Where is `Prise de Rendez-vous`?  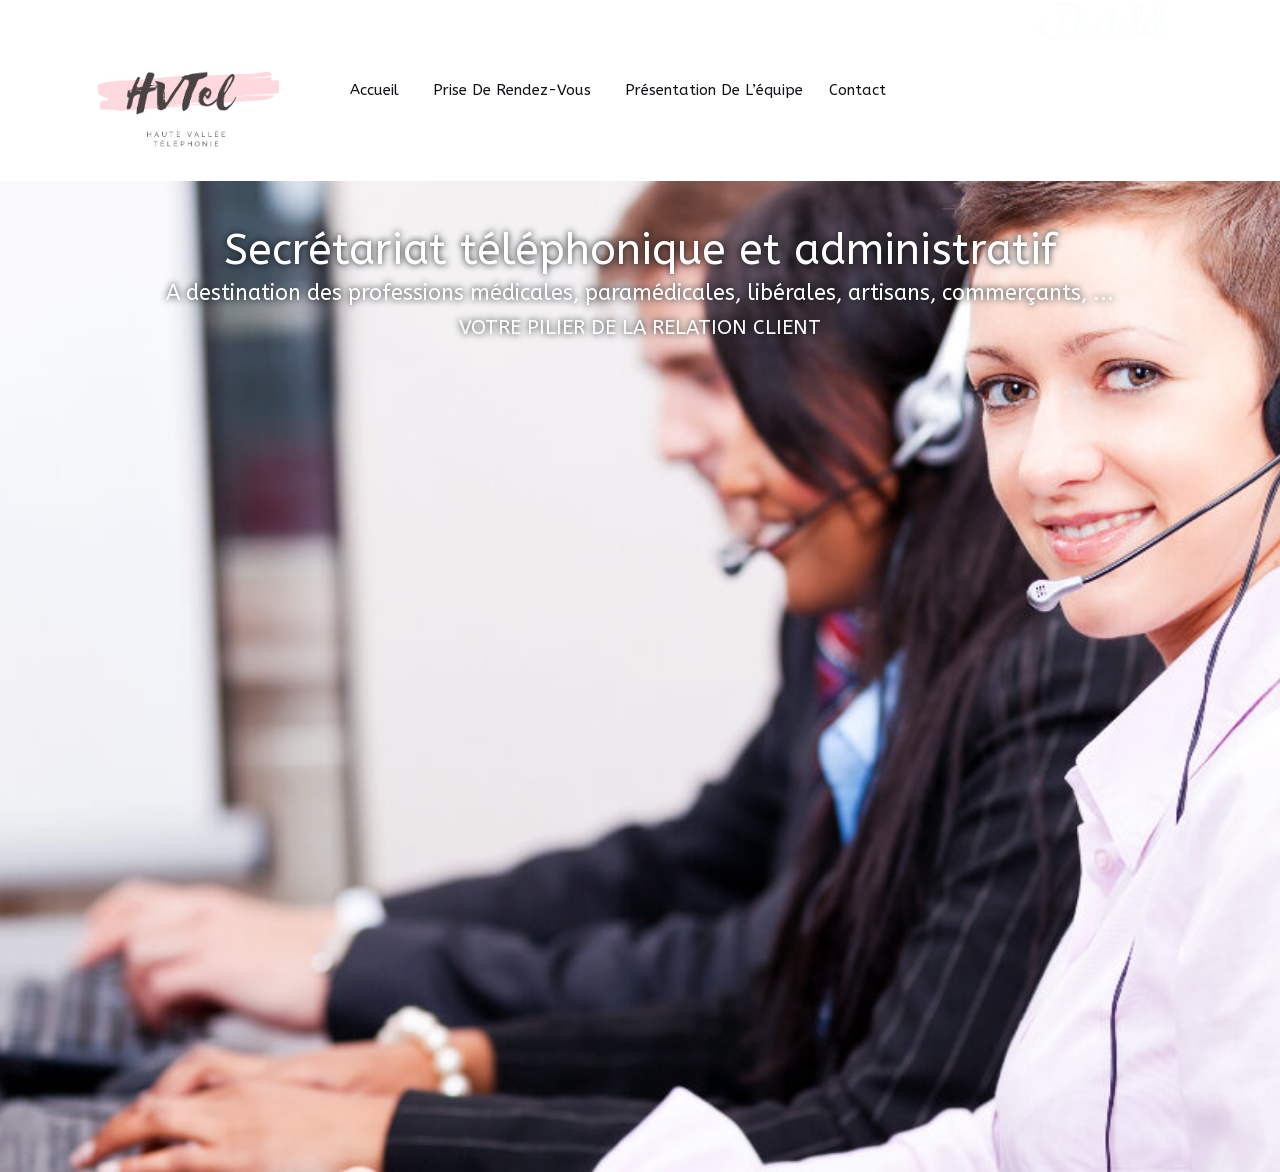 Prise de Rendez-vous is located at coordinates (516, 90).